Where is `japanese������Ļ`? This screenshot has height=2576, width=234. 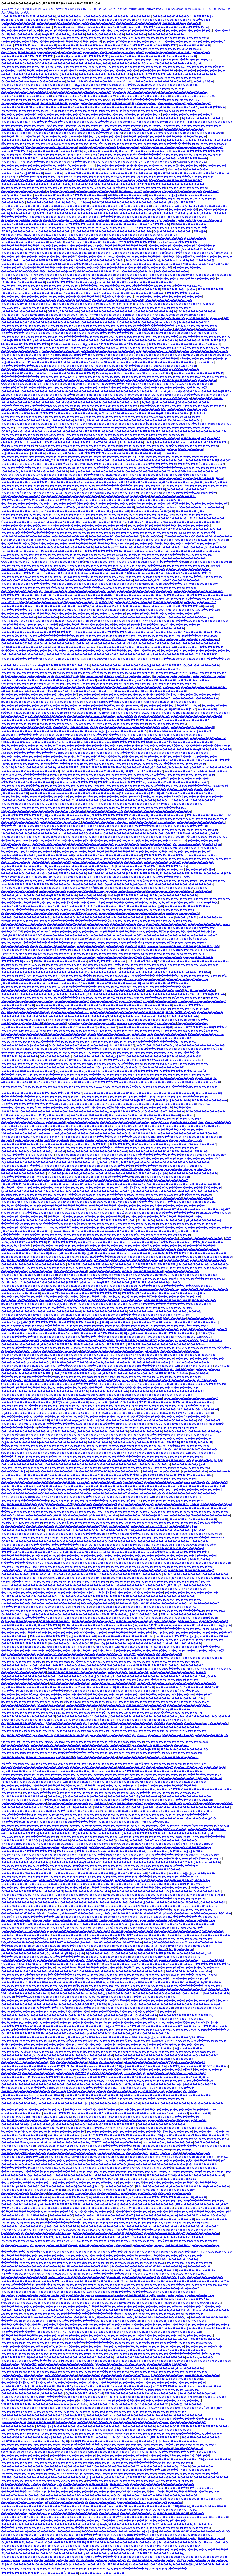
japanese������Ļ is located at coordinates (52, 2310).